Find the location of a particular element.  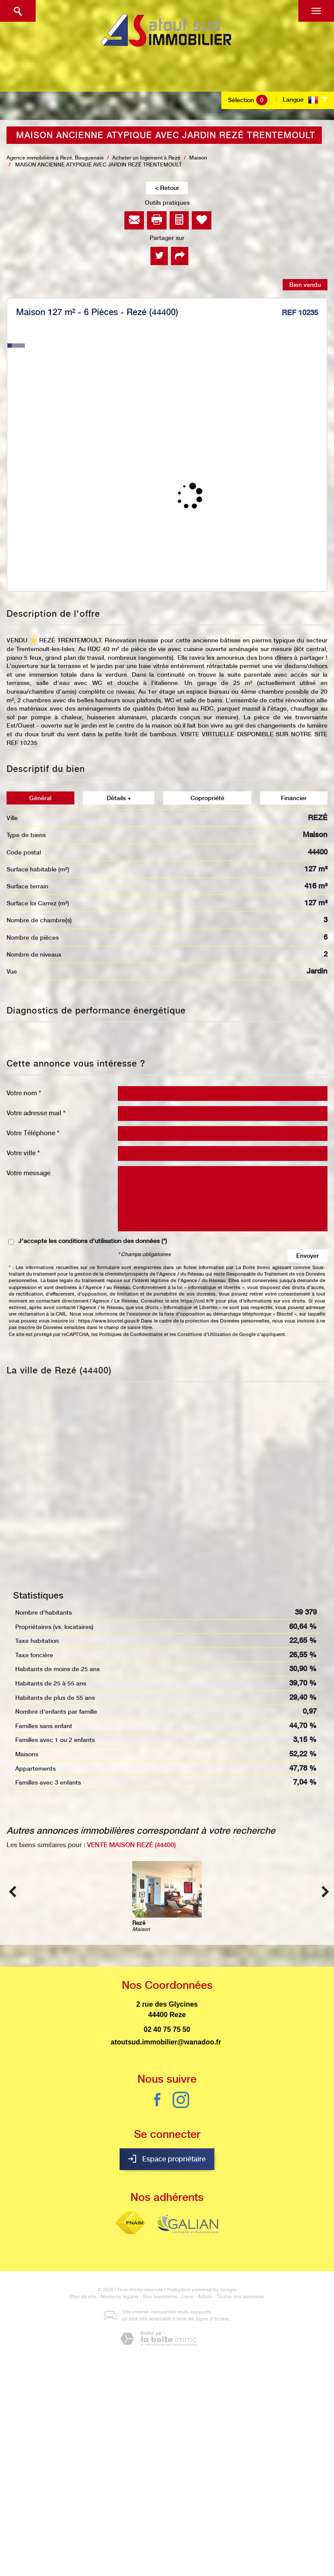

Maison is located at coordinates (198, 158).